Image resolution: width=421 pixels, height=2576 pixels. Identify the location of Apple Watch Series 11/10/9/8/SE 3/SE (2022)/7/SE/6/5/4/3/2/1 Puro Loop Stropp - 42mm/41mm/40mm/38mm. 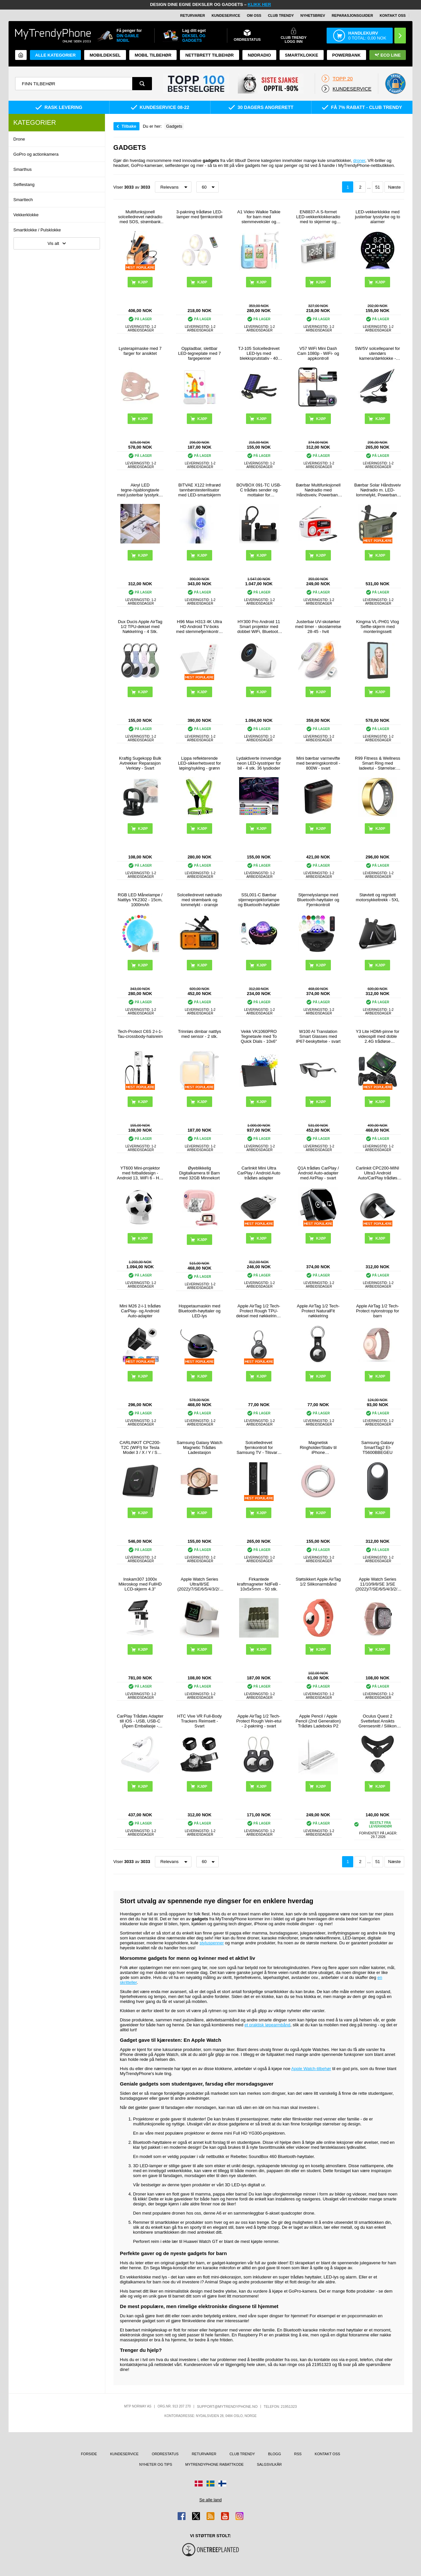
(378, 1584).